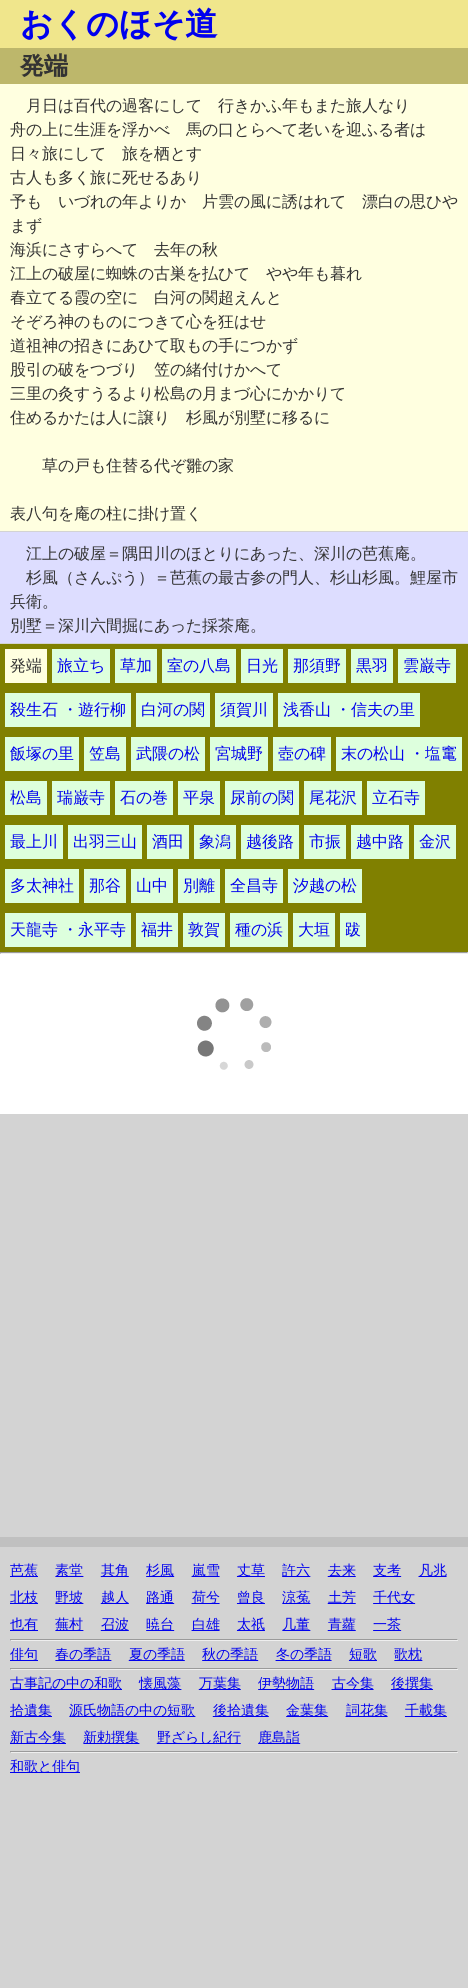  What do you see at coordinates (38, 1737) in the screenshot?
I see `新古今集` at bounding box center [38, 1737].